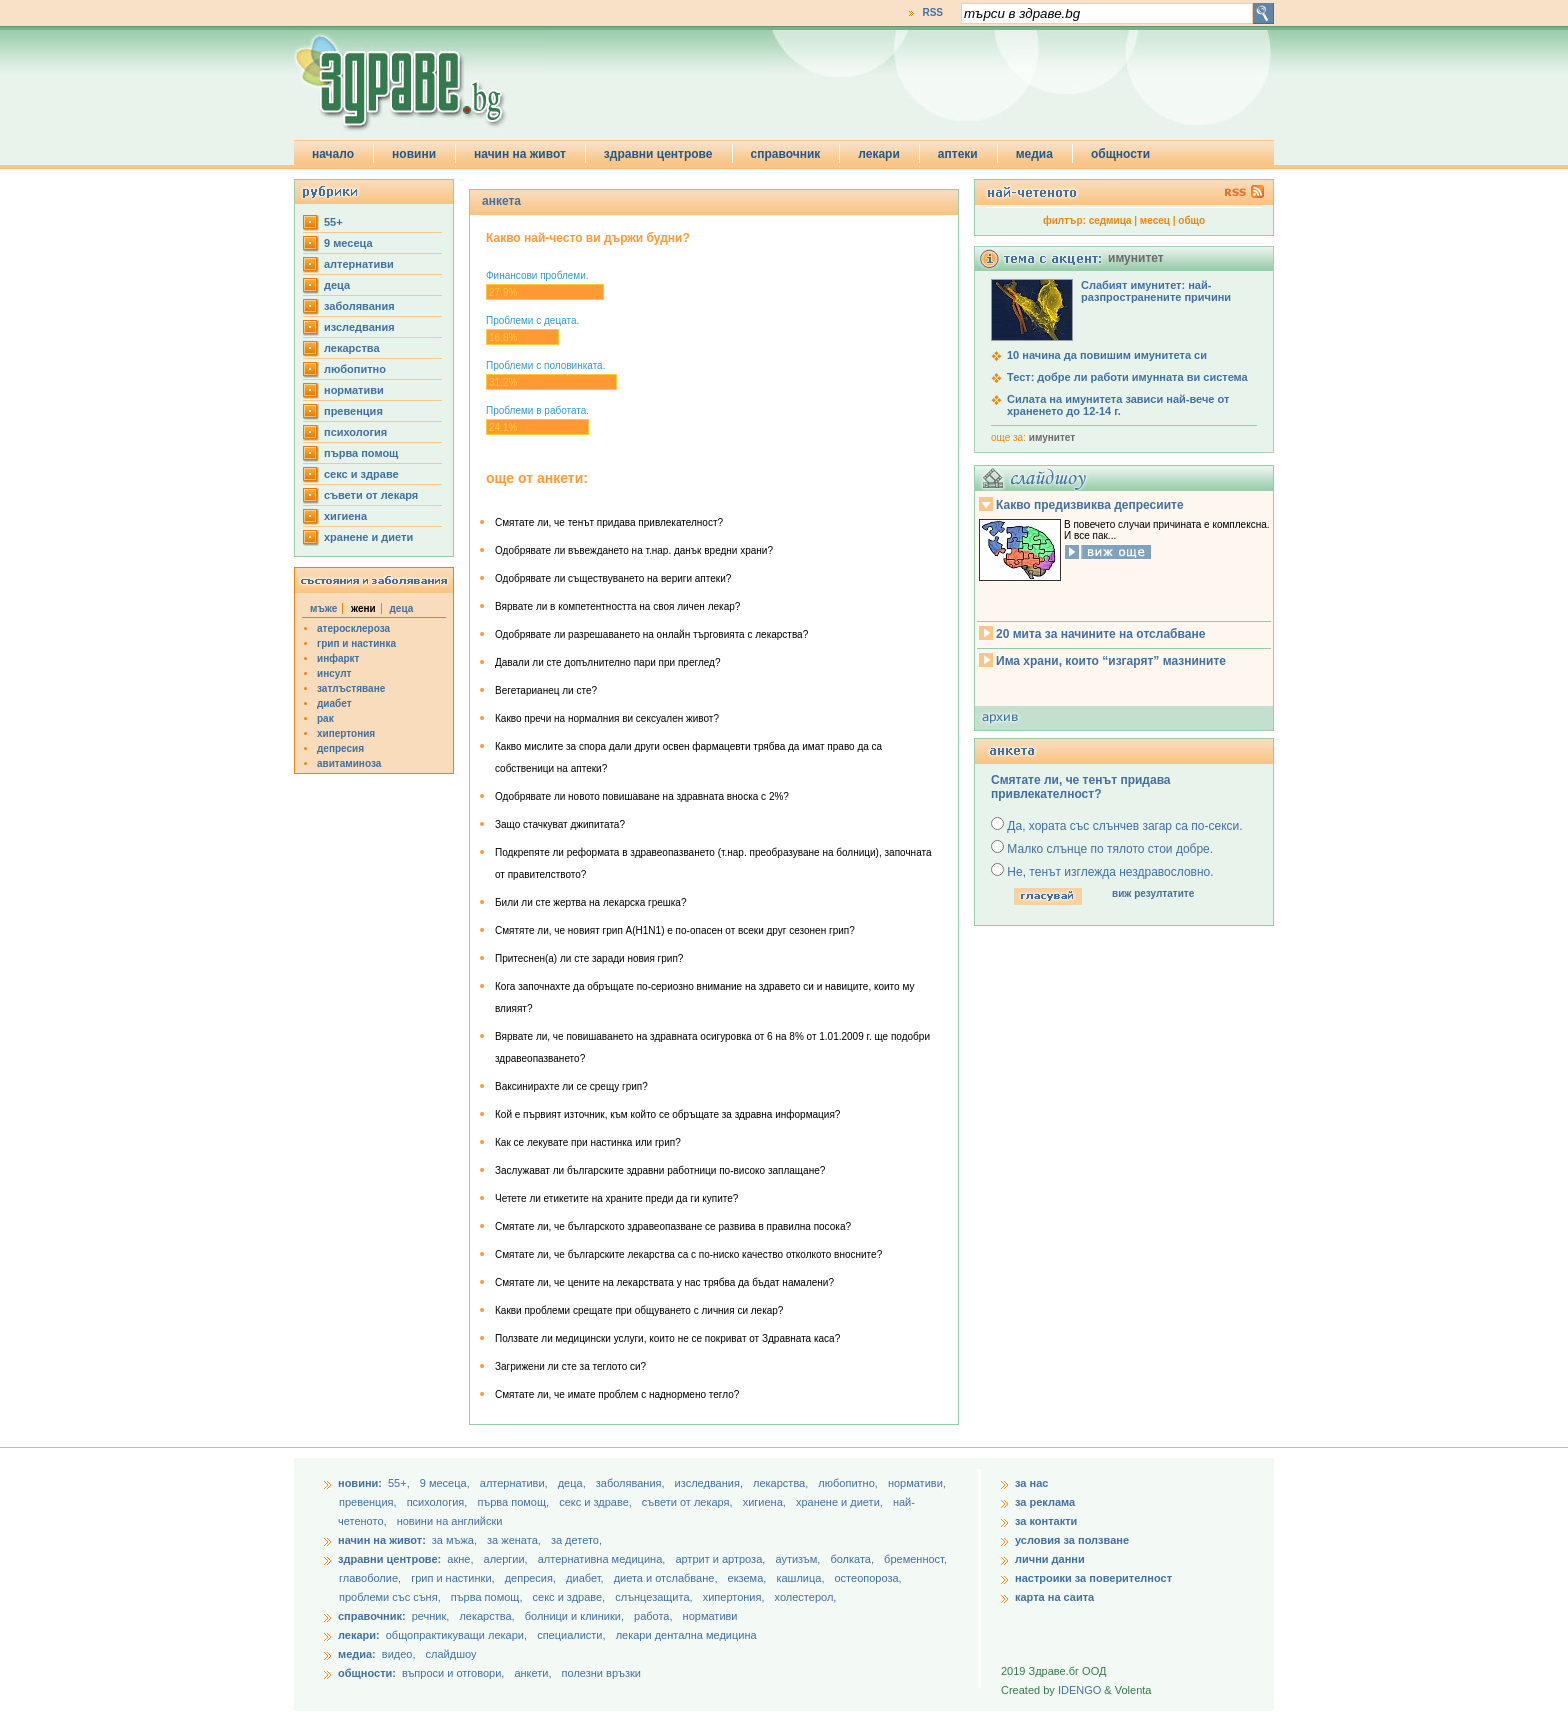 The image size is (1568, 1721). Describe the element at coordinates (389, 1559) in the screenshot. I see `здравни центрове:` at that location.